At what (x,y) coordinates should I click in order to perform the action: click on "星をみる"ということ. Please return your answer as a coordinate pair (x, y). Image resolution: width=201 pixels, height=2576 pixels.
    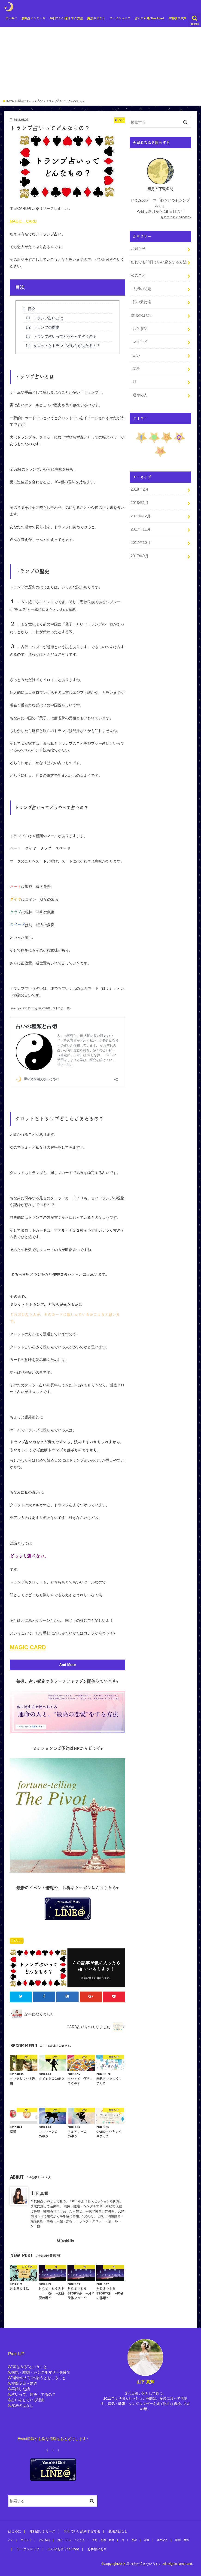
    Looking at the image, I should click on (29, 2367).